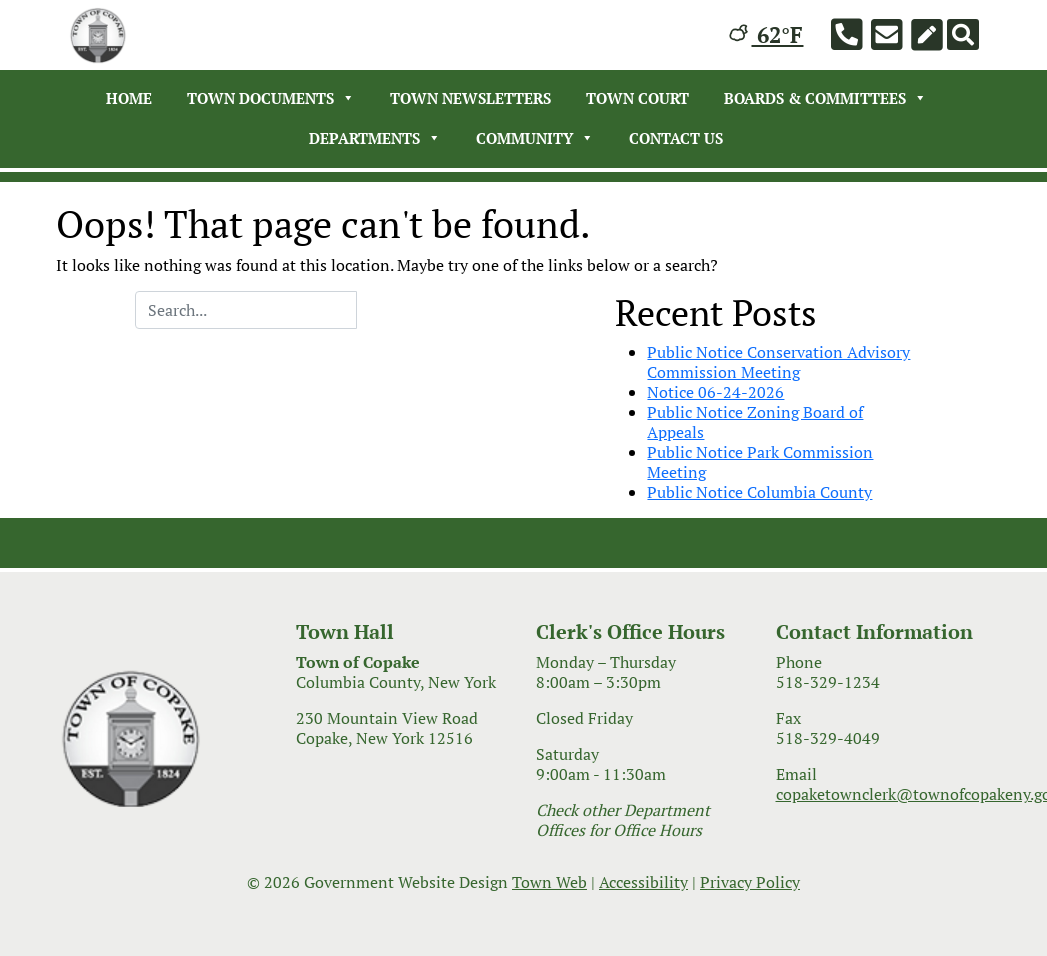  What do you see at coordinates (637, 98) in the screenshot?
I see `Town Court` at bounding box center [637, 98].